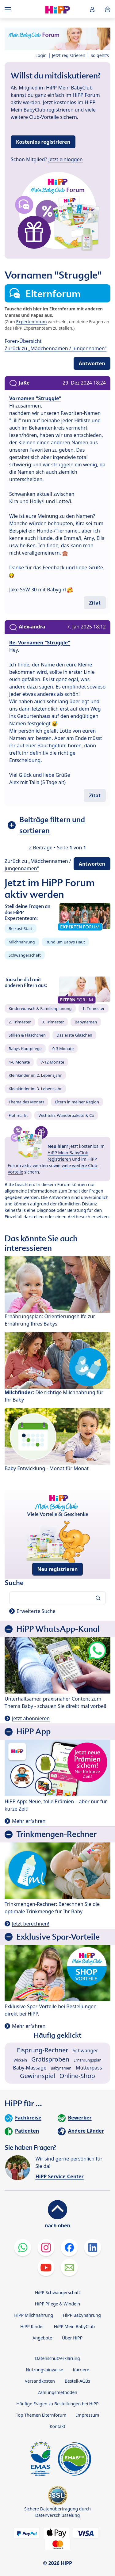 Image resolution: width=115 pixels, height=2576 pixels. I want to click on Mehr erfahren, so click(28, 1821).